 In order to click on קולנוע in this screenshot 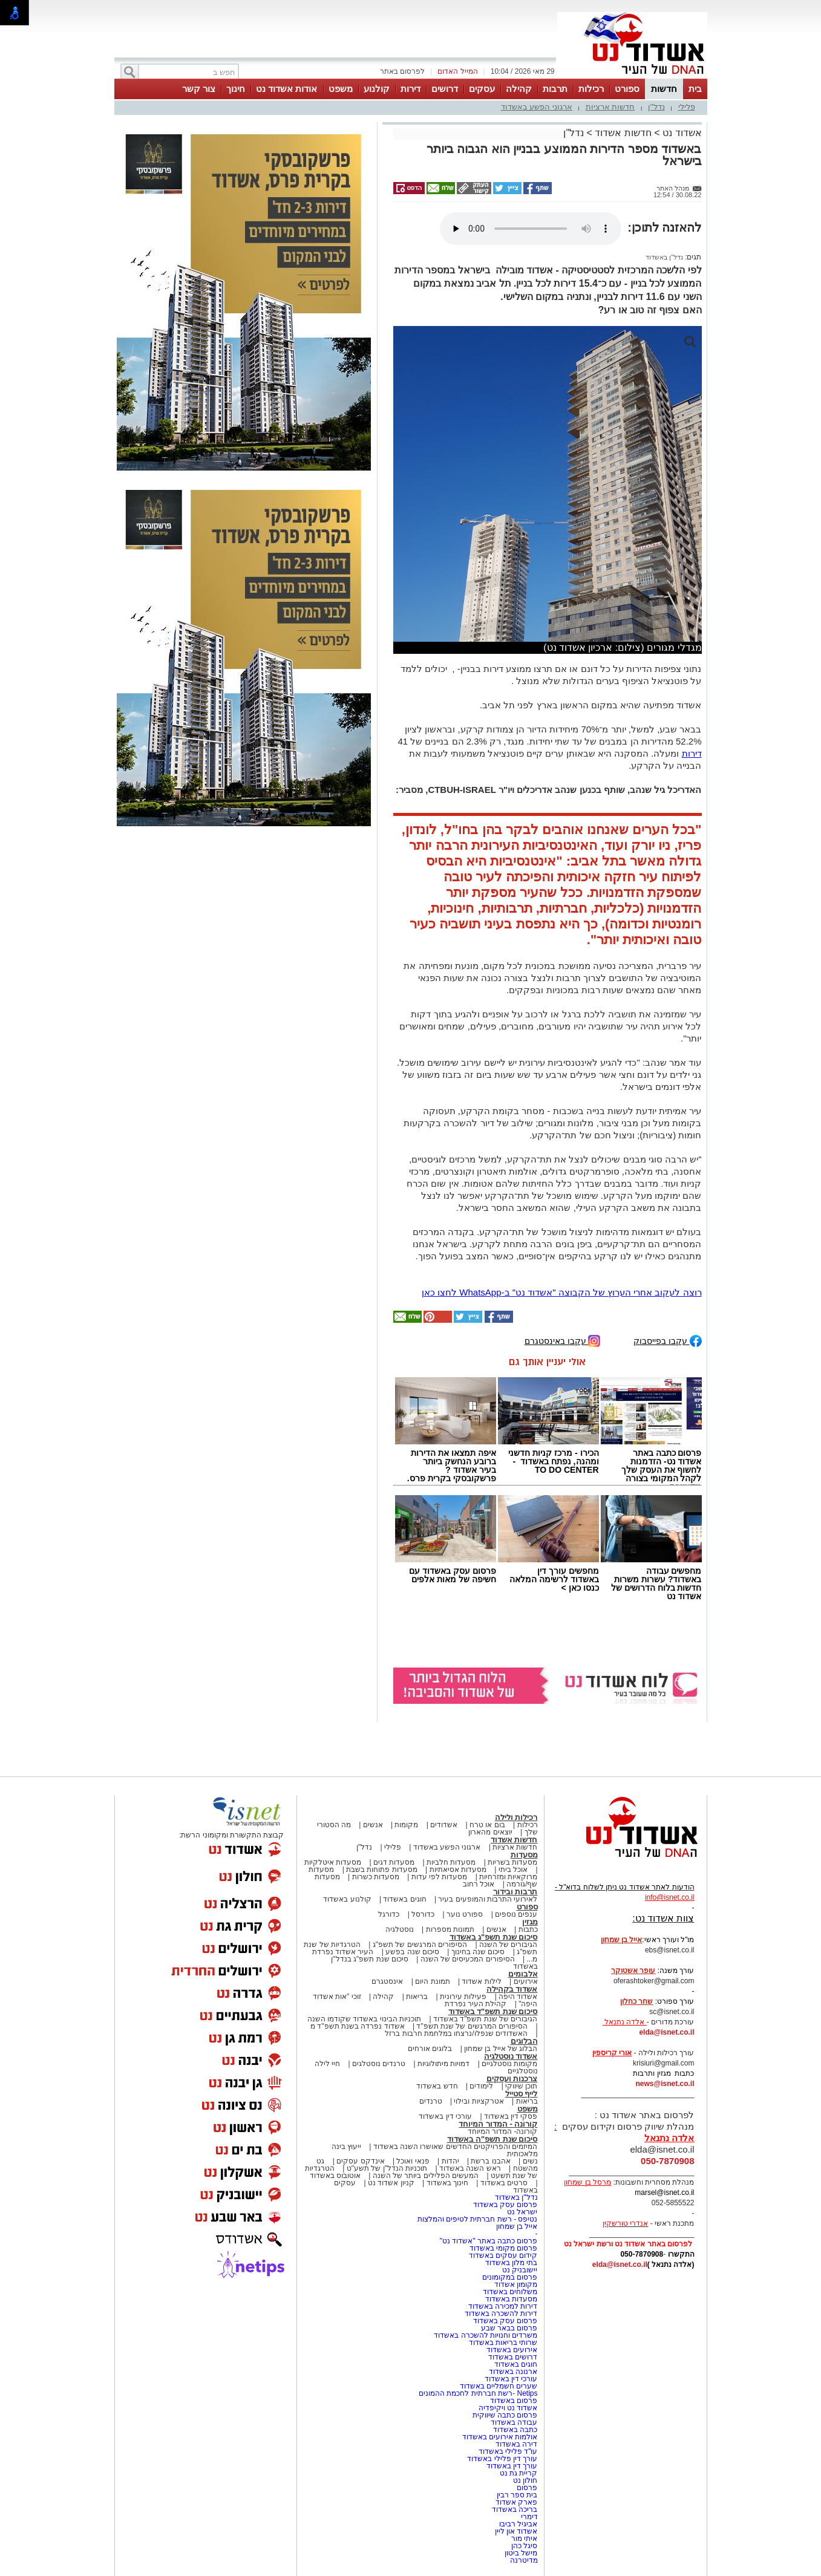, I will do `click(377, 88)`.